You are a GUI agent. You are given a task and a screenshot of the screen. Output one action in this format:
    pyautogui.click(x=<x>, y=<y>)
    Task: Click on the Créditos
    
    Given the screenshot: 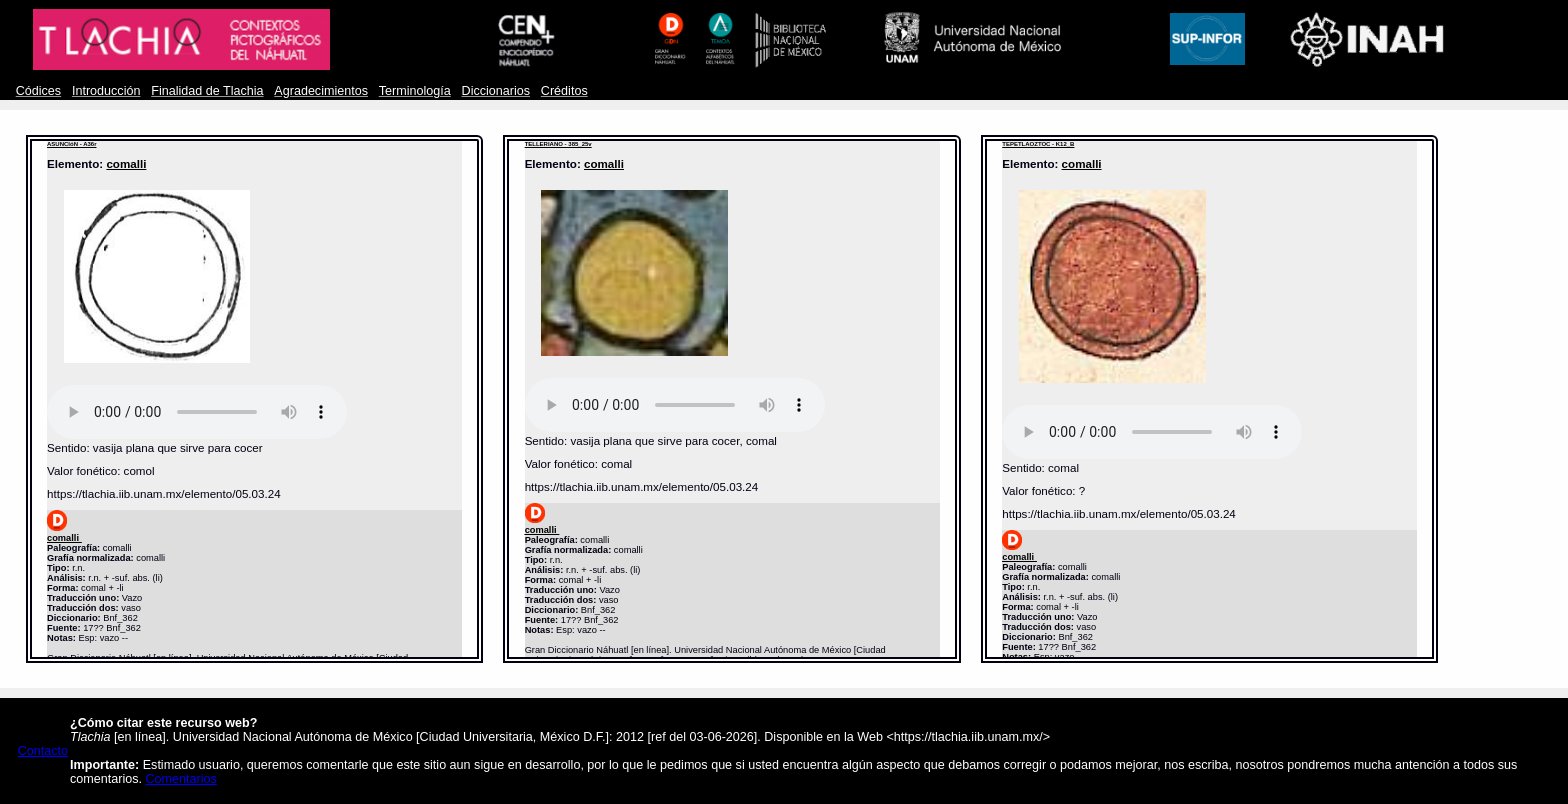 What is the action you would take?
    pyautogui.click(x=564, y=91)
    